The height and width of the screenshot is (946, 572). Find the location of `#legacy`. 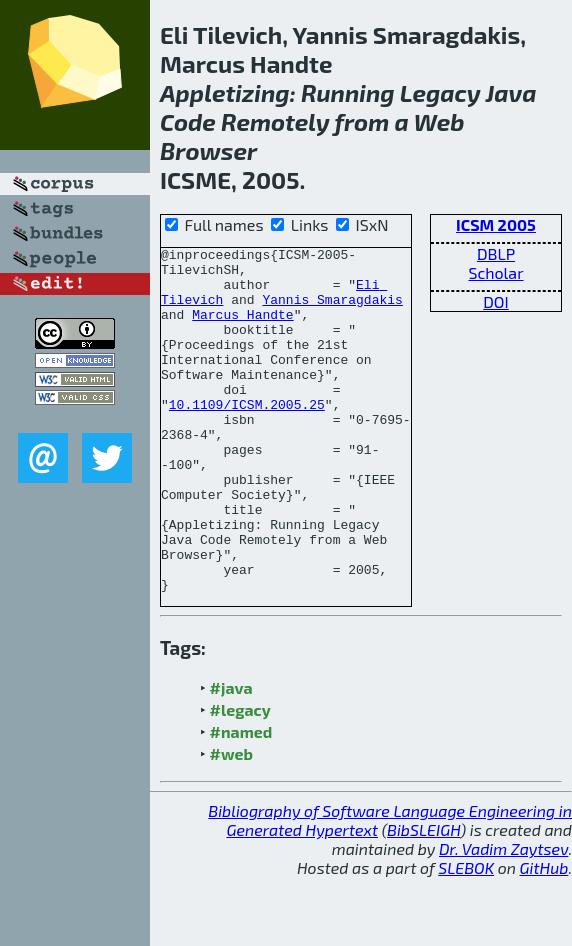

#legacy is located at coordinates (240, 778).